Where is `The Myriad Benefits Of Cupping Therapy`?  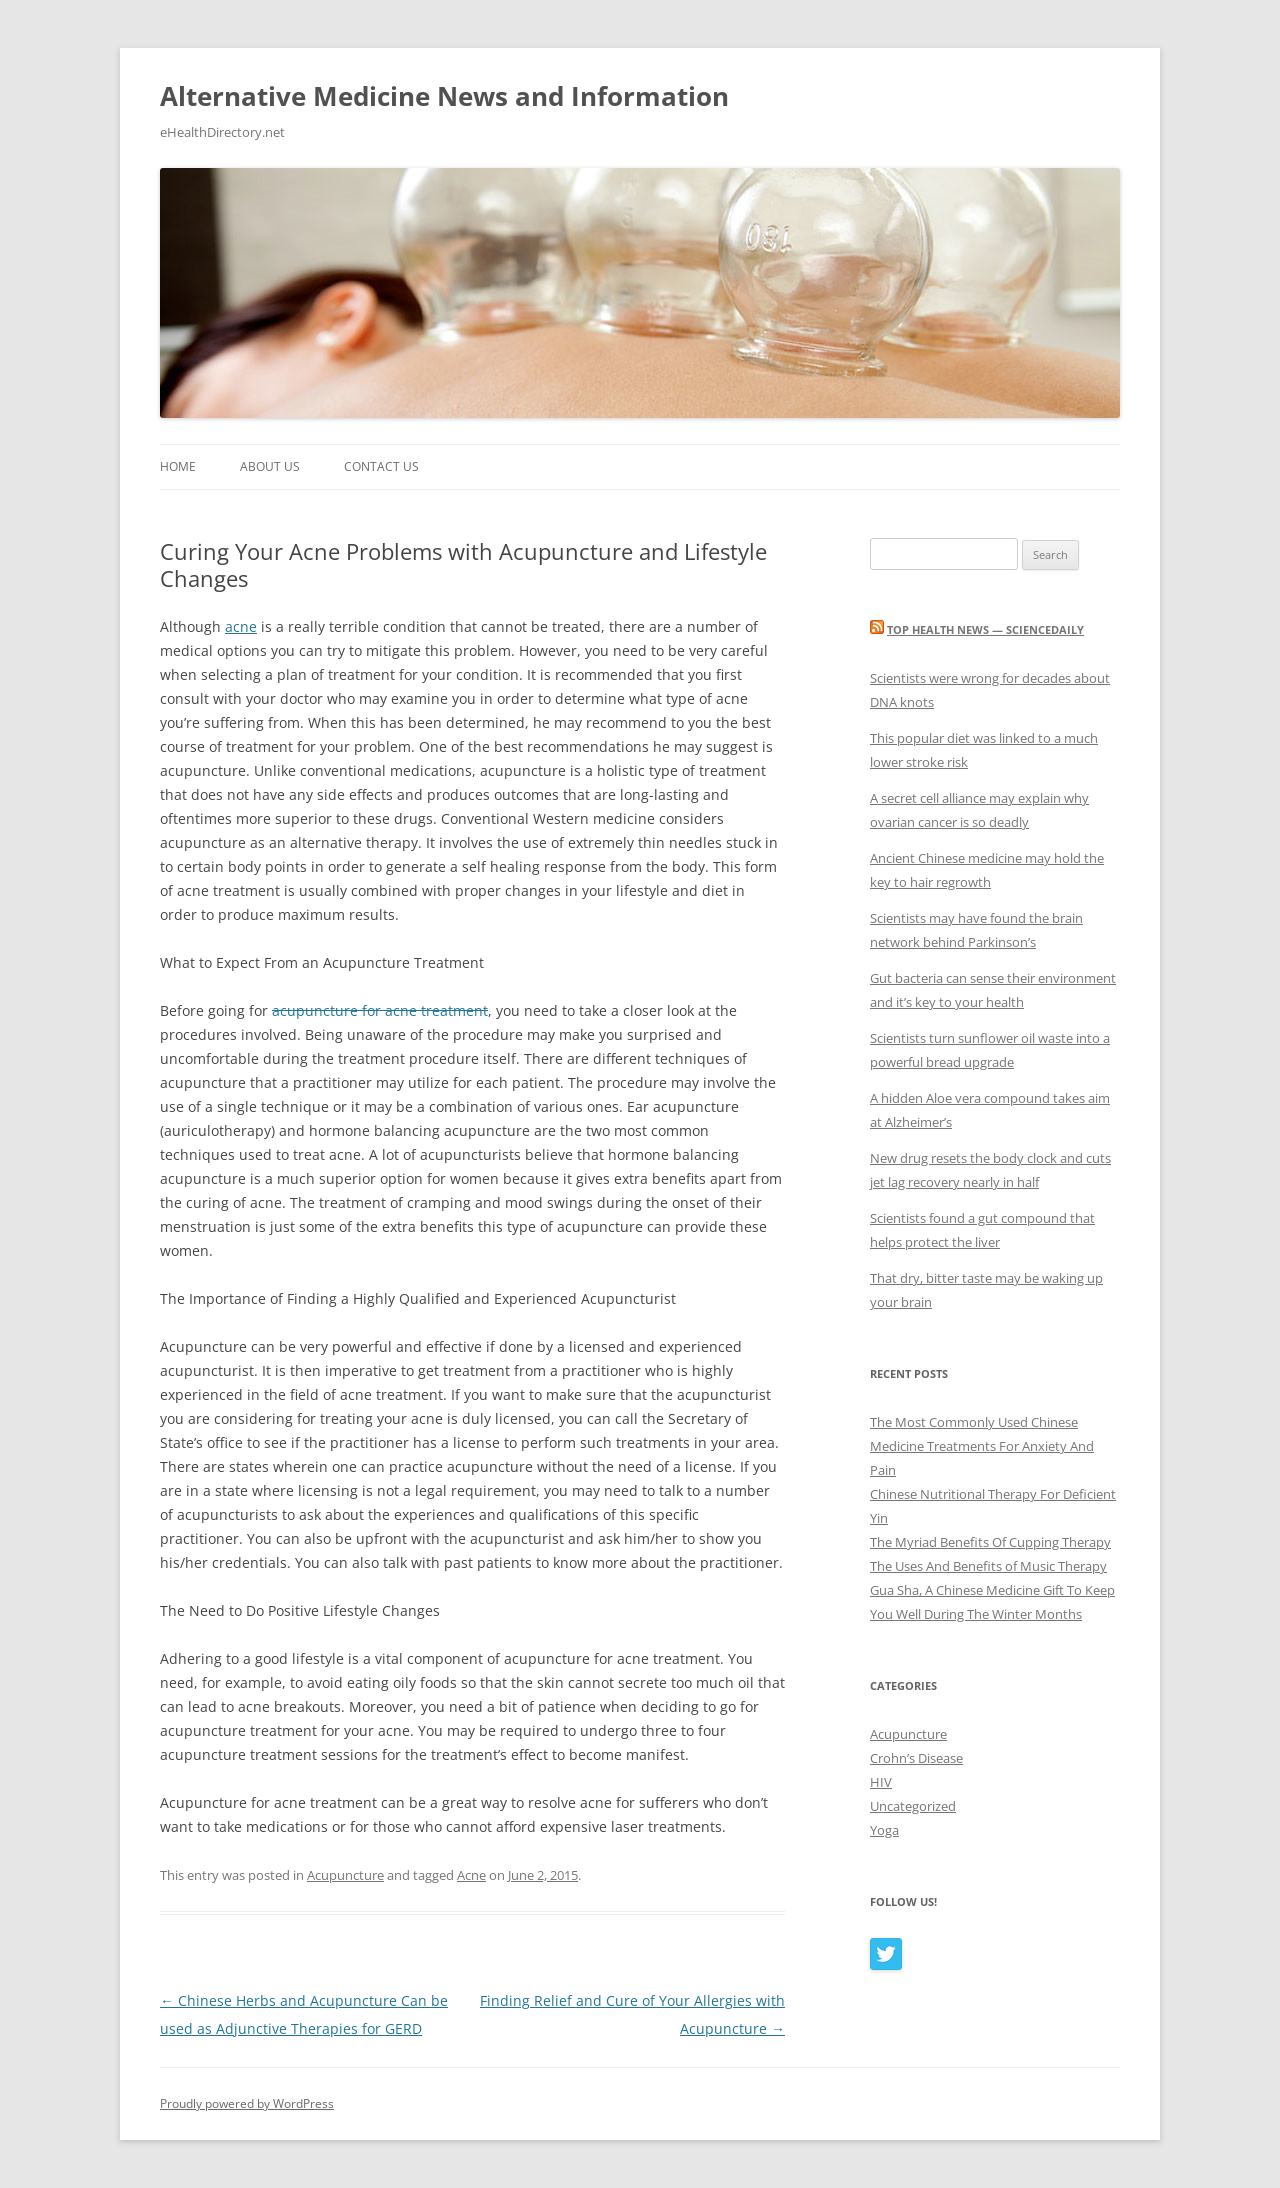
The Myriad Benefits Of Cupping Therapy is located at coordinates (990, 1542).